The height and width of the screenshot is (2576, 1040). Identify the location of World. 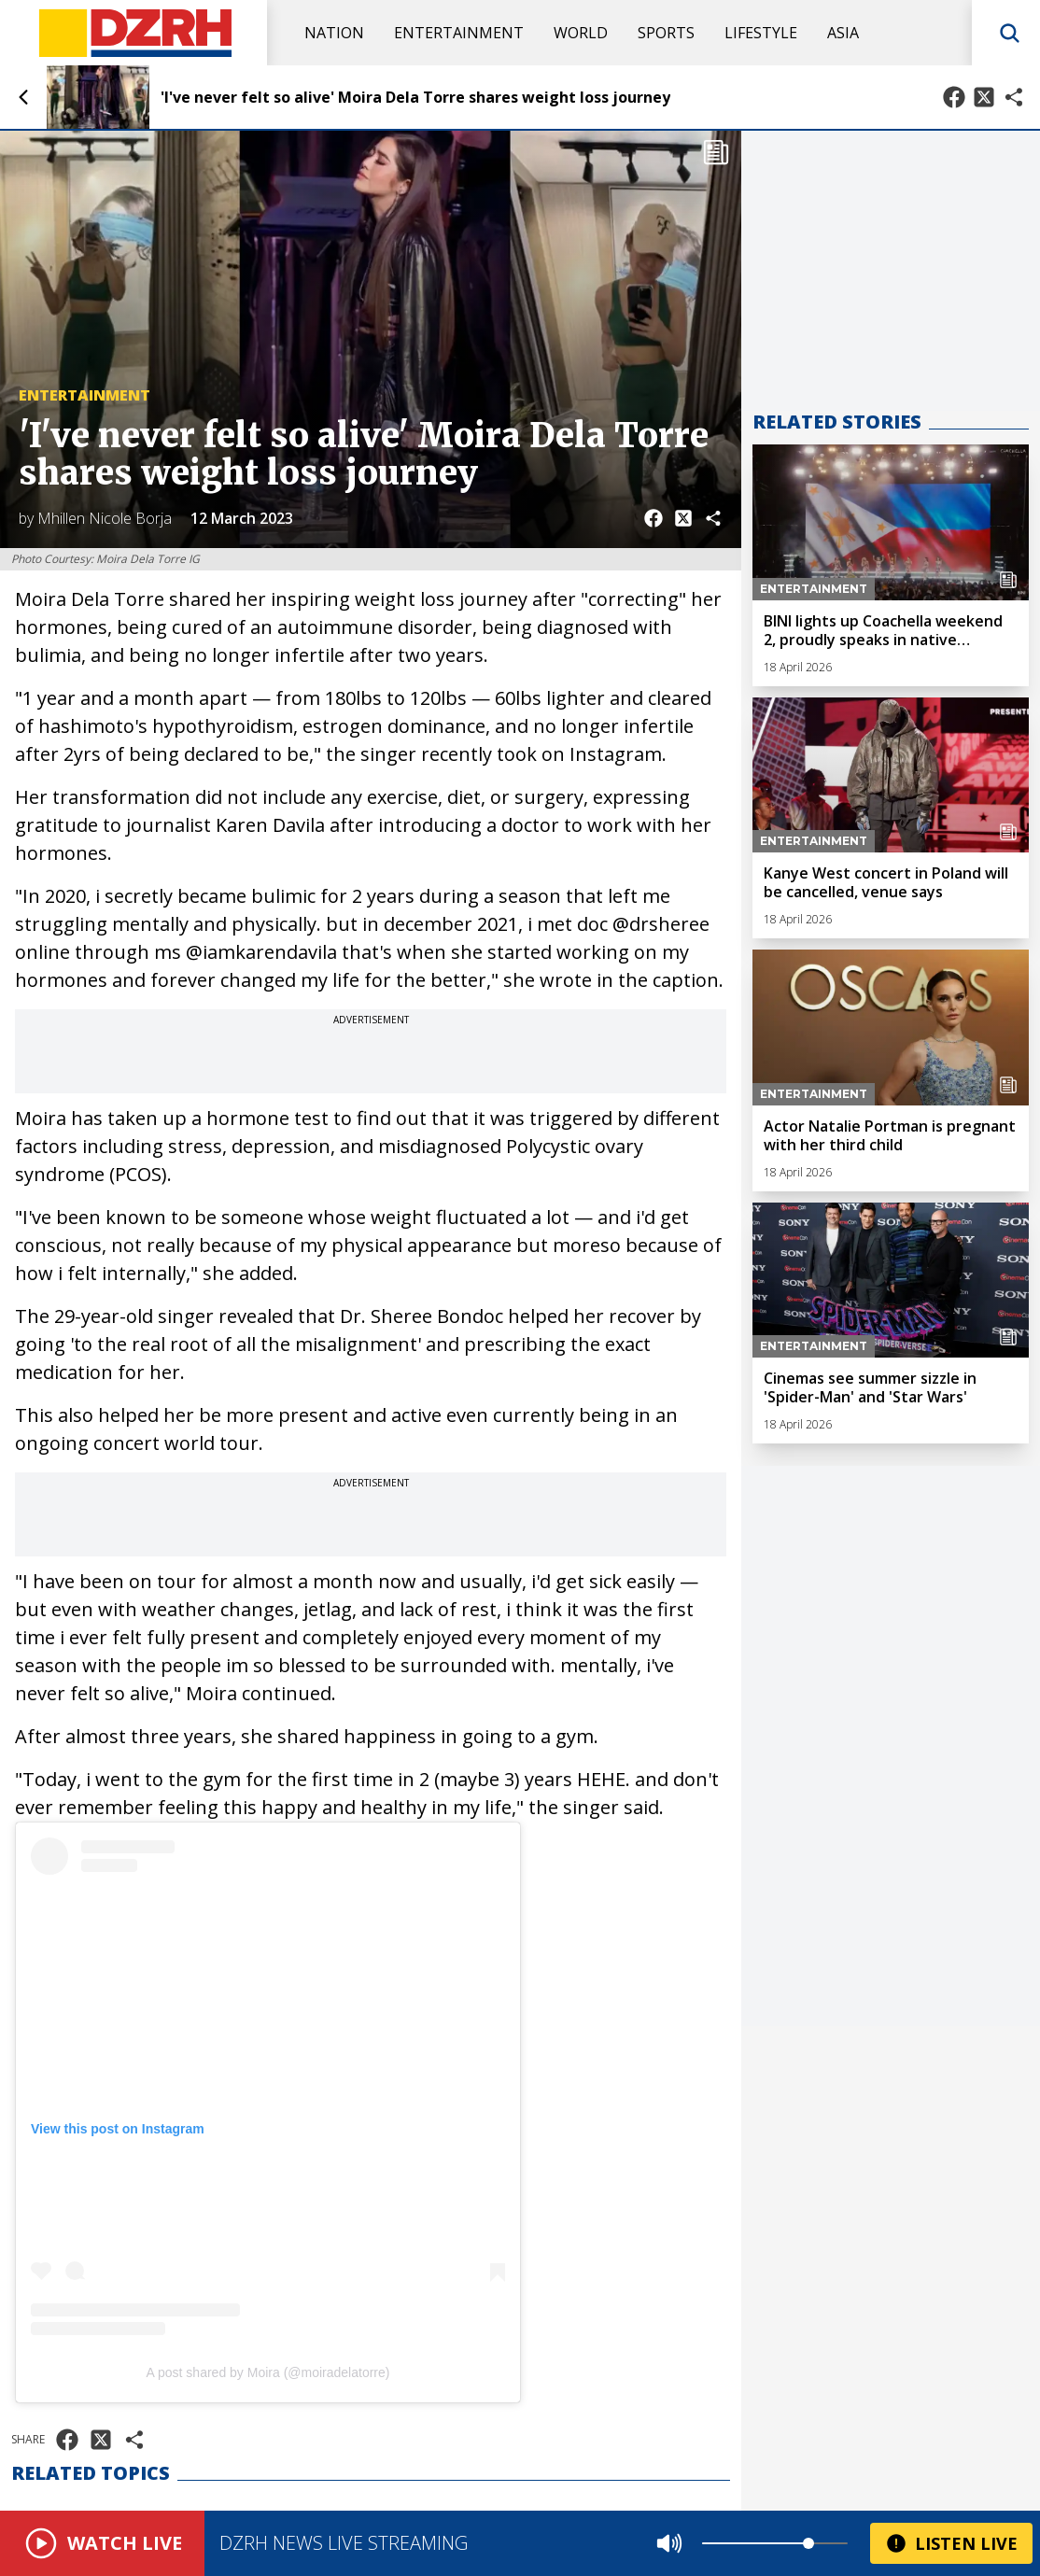
(581, 32).